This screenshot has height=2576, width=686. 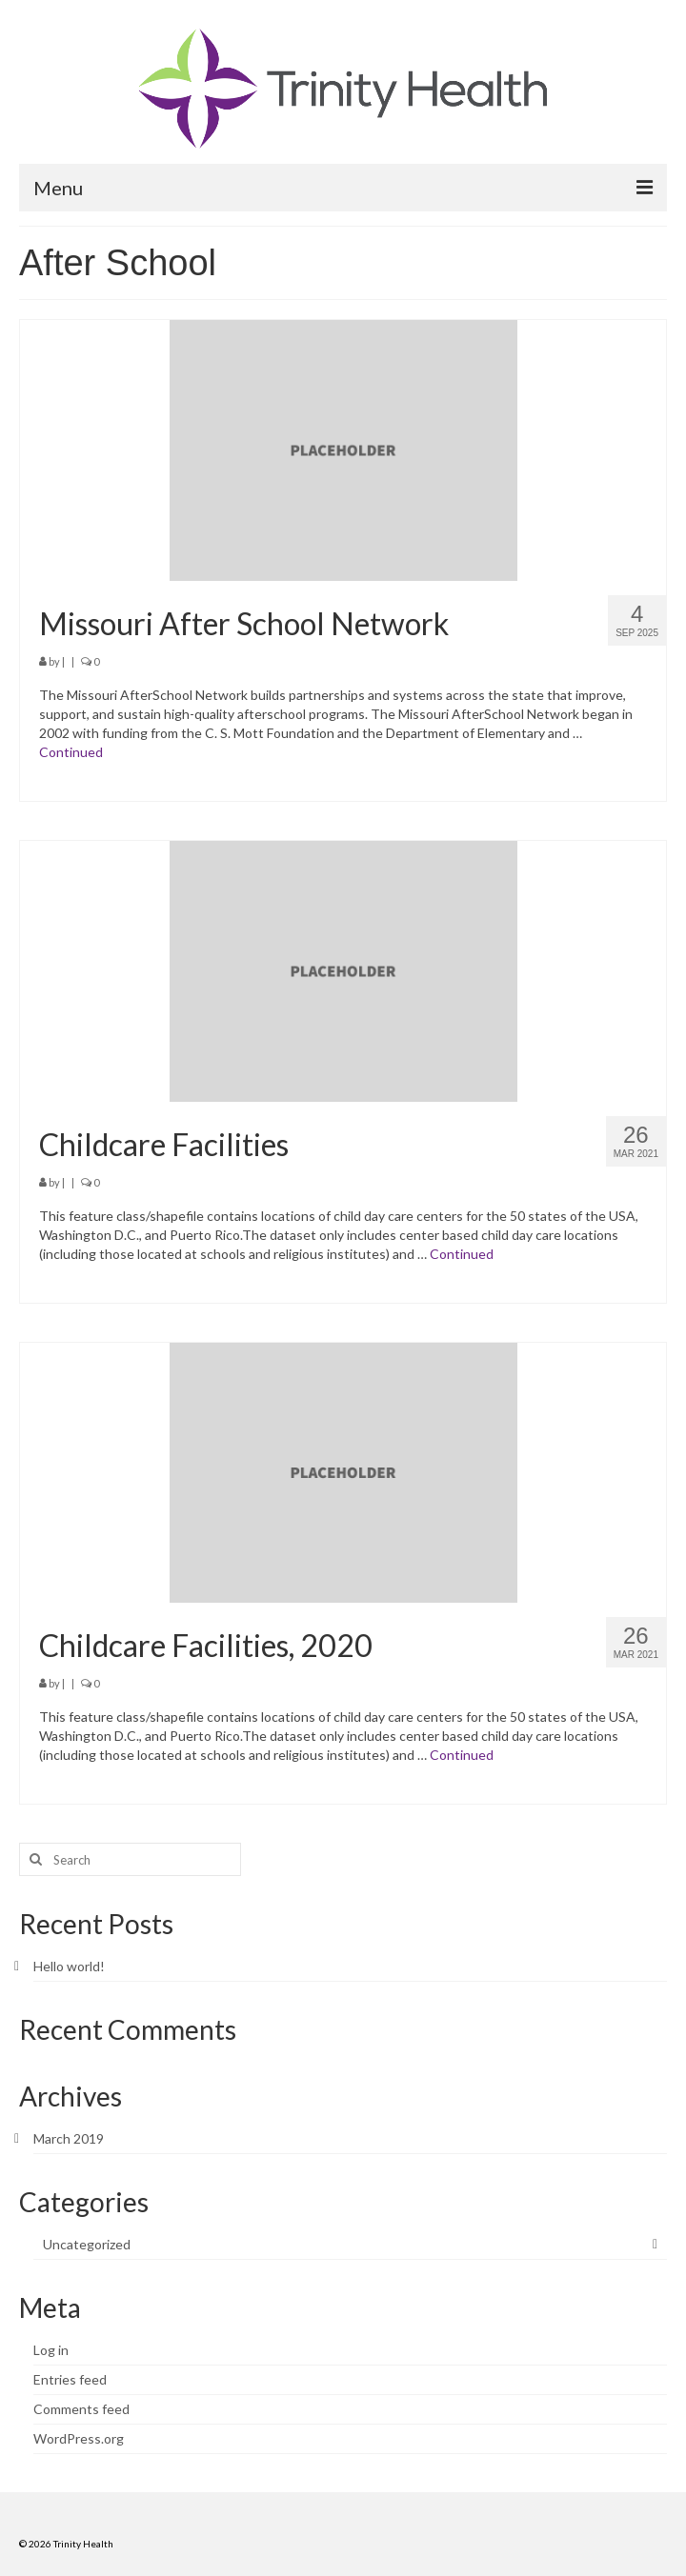 I want to click on March 2019, so click(x=68, y=2138).